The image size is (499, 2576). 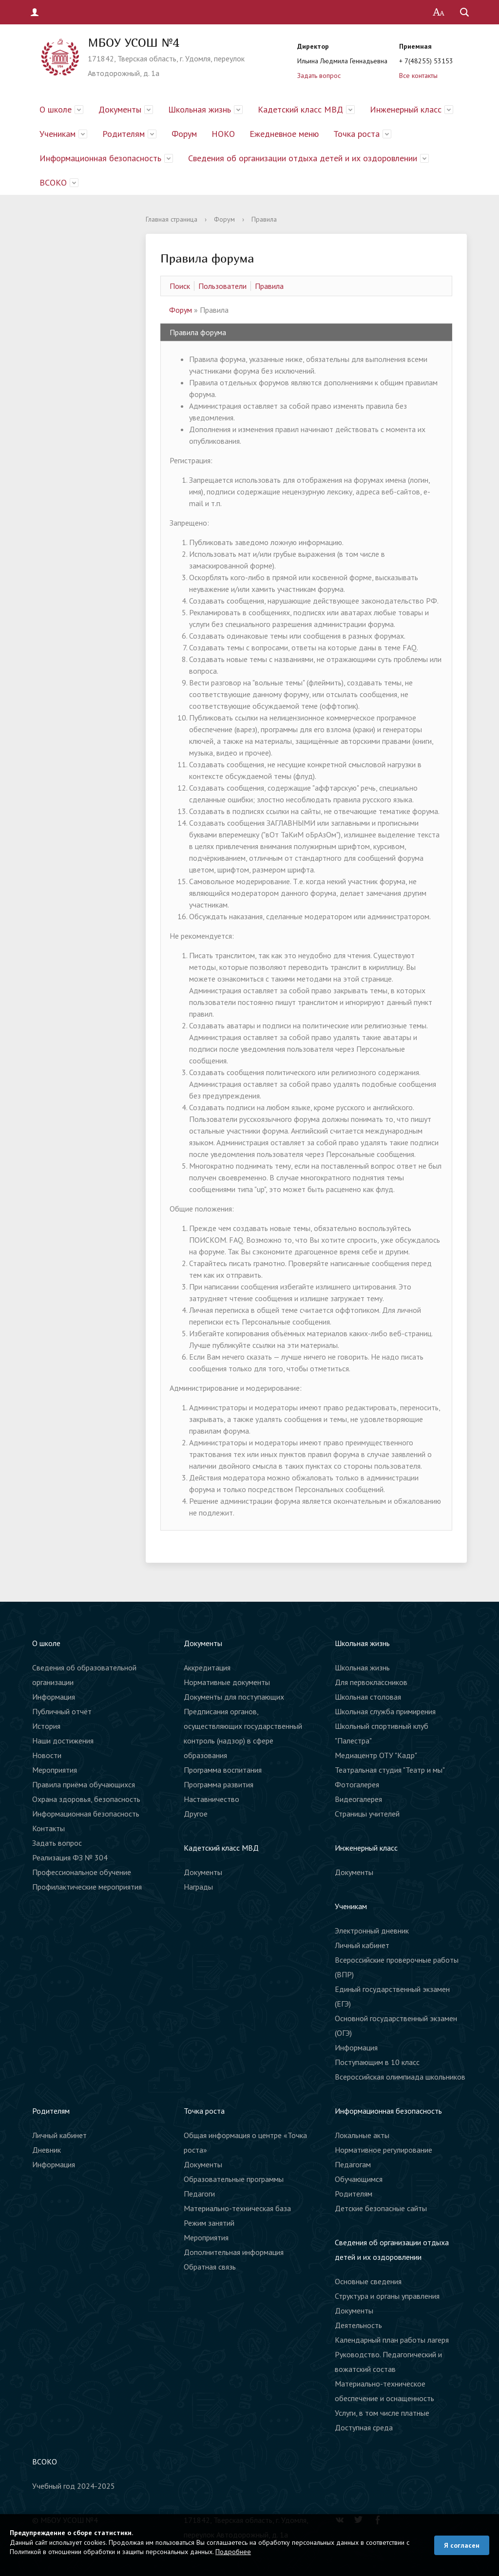 I want to click on Контакты, so click(x=48, y=1828).